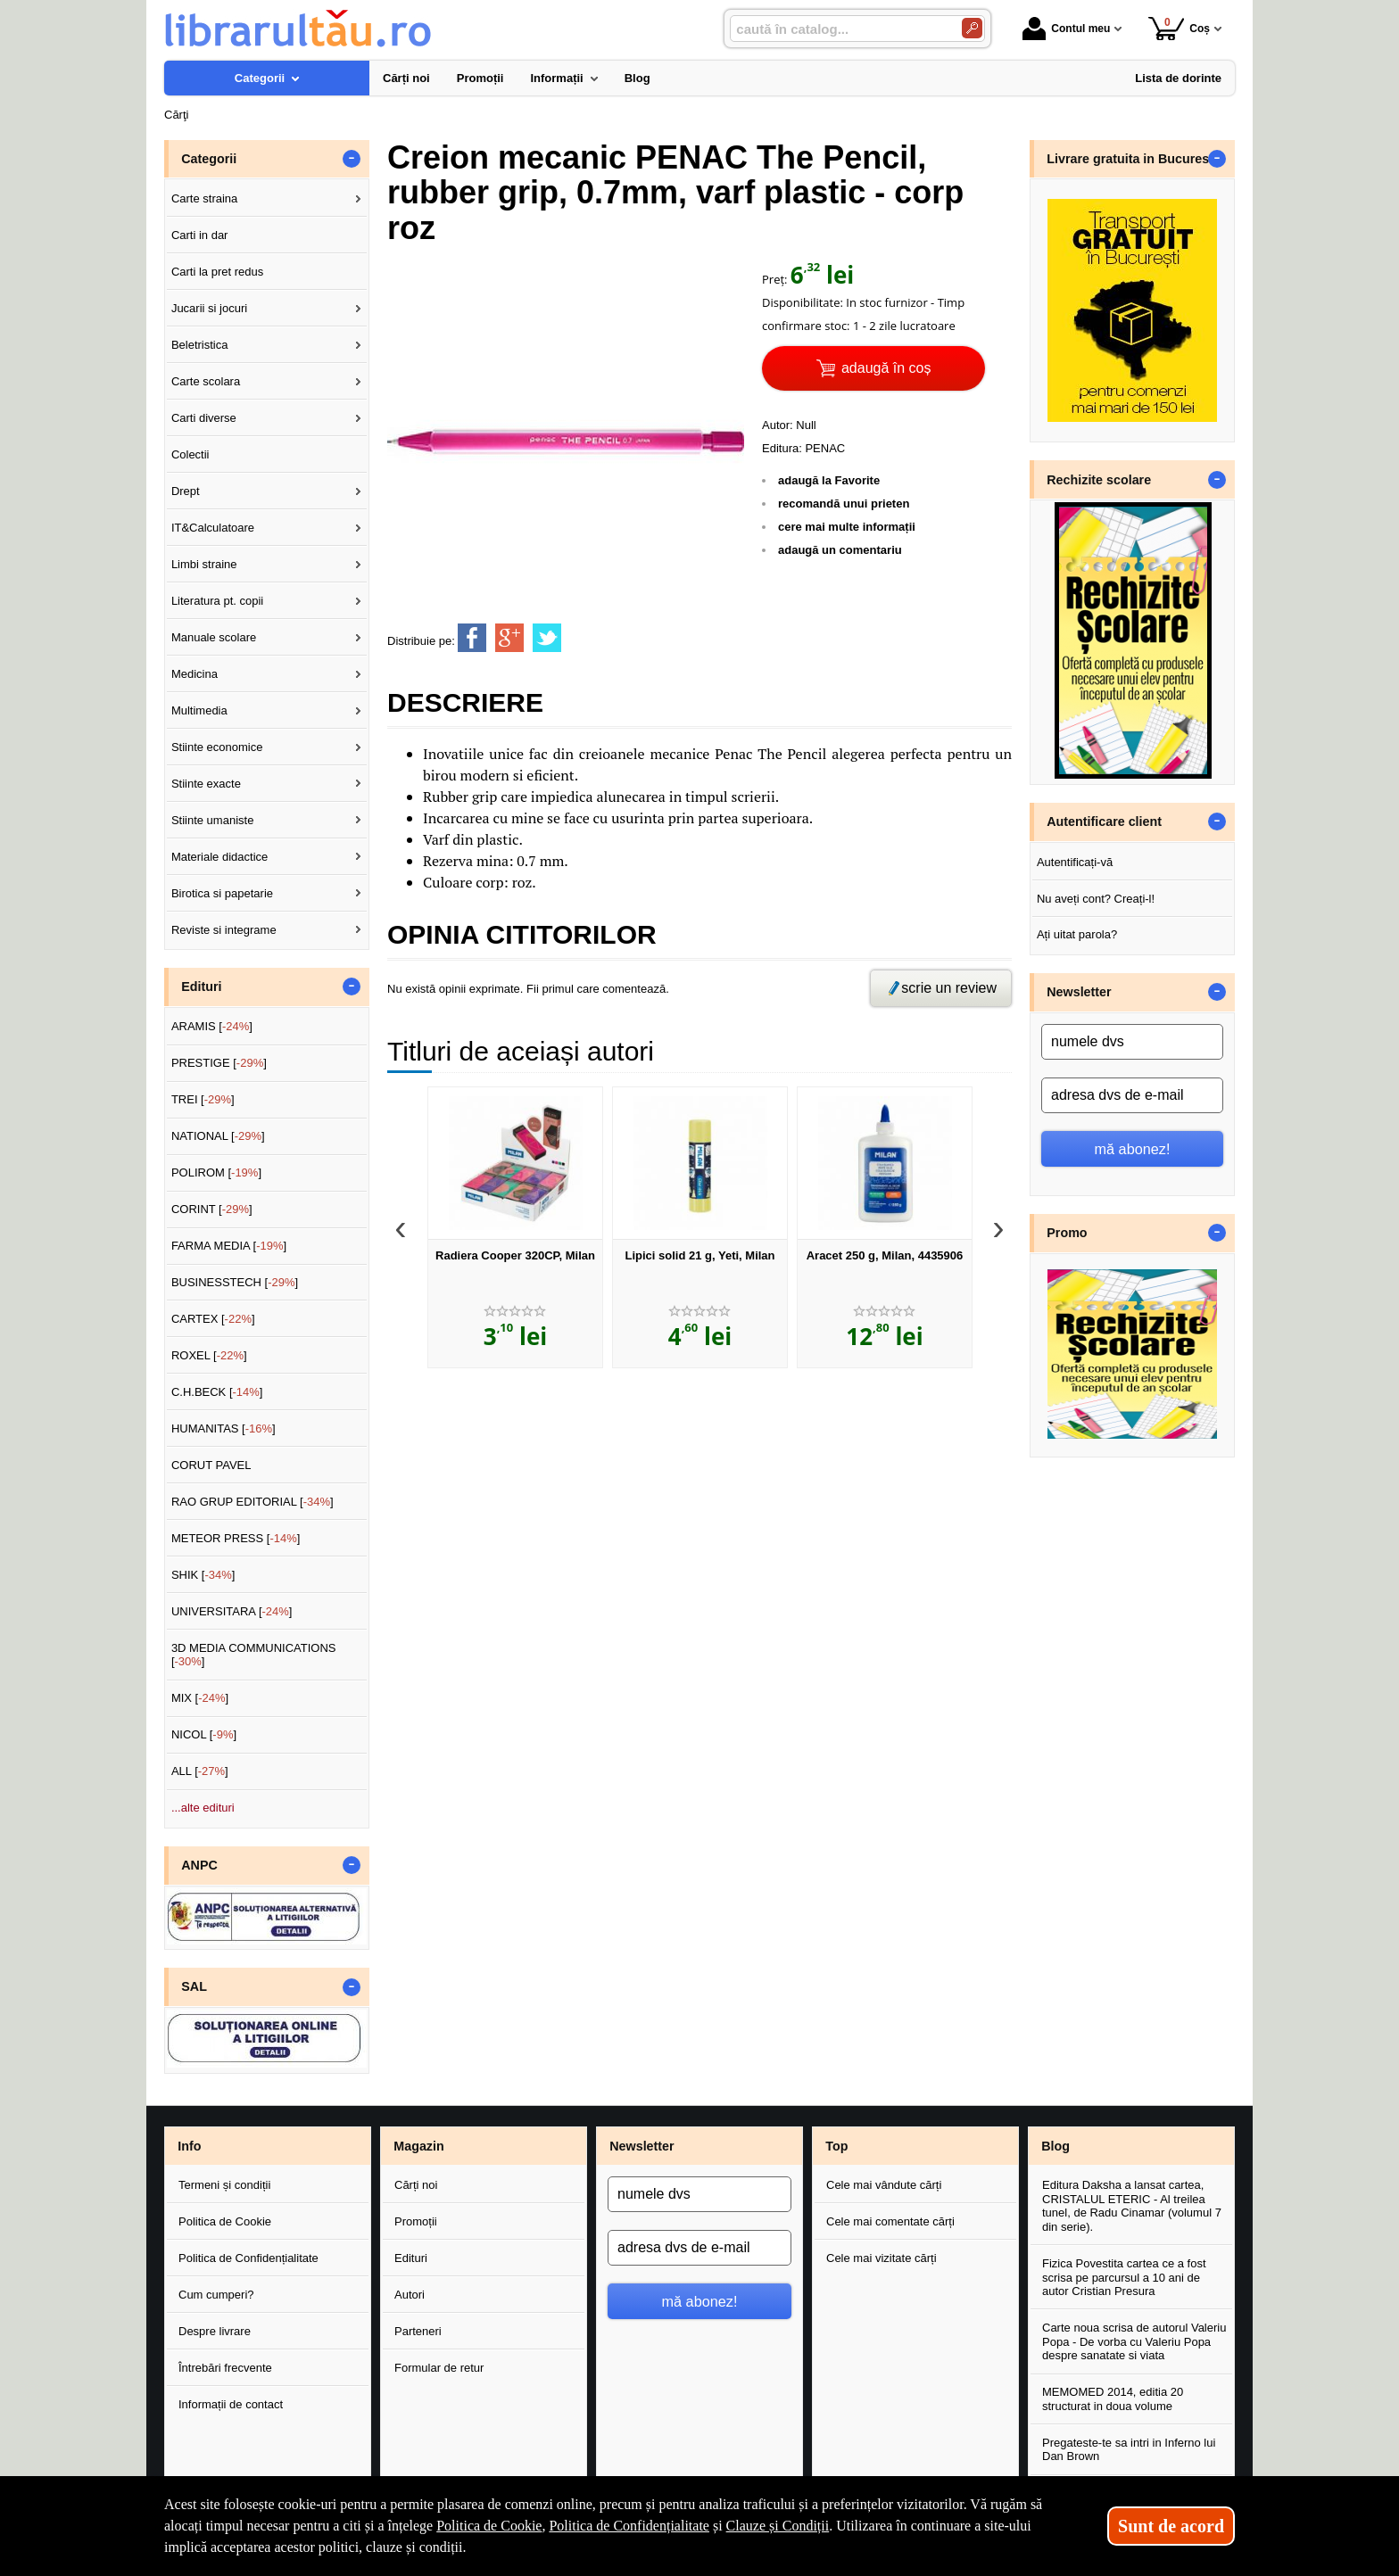 The height and width of the screenshot is (2576, 1399). I want to click on adaugă un comentariu, so click(840, 550).